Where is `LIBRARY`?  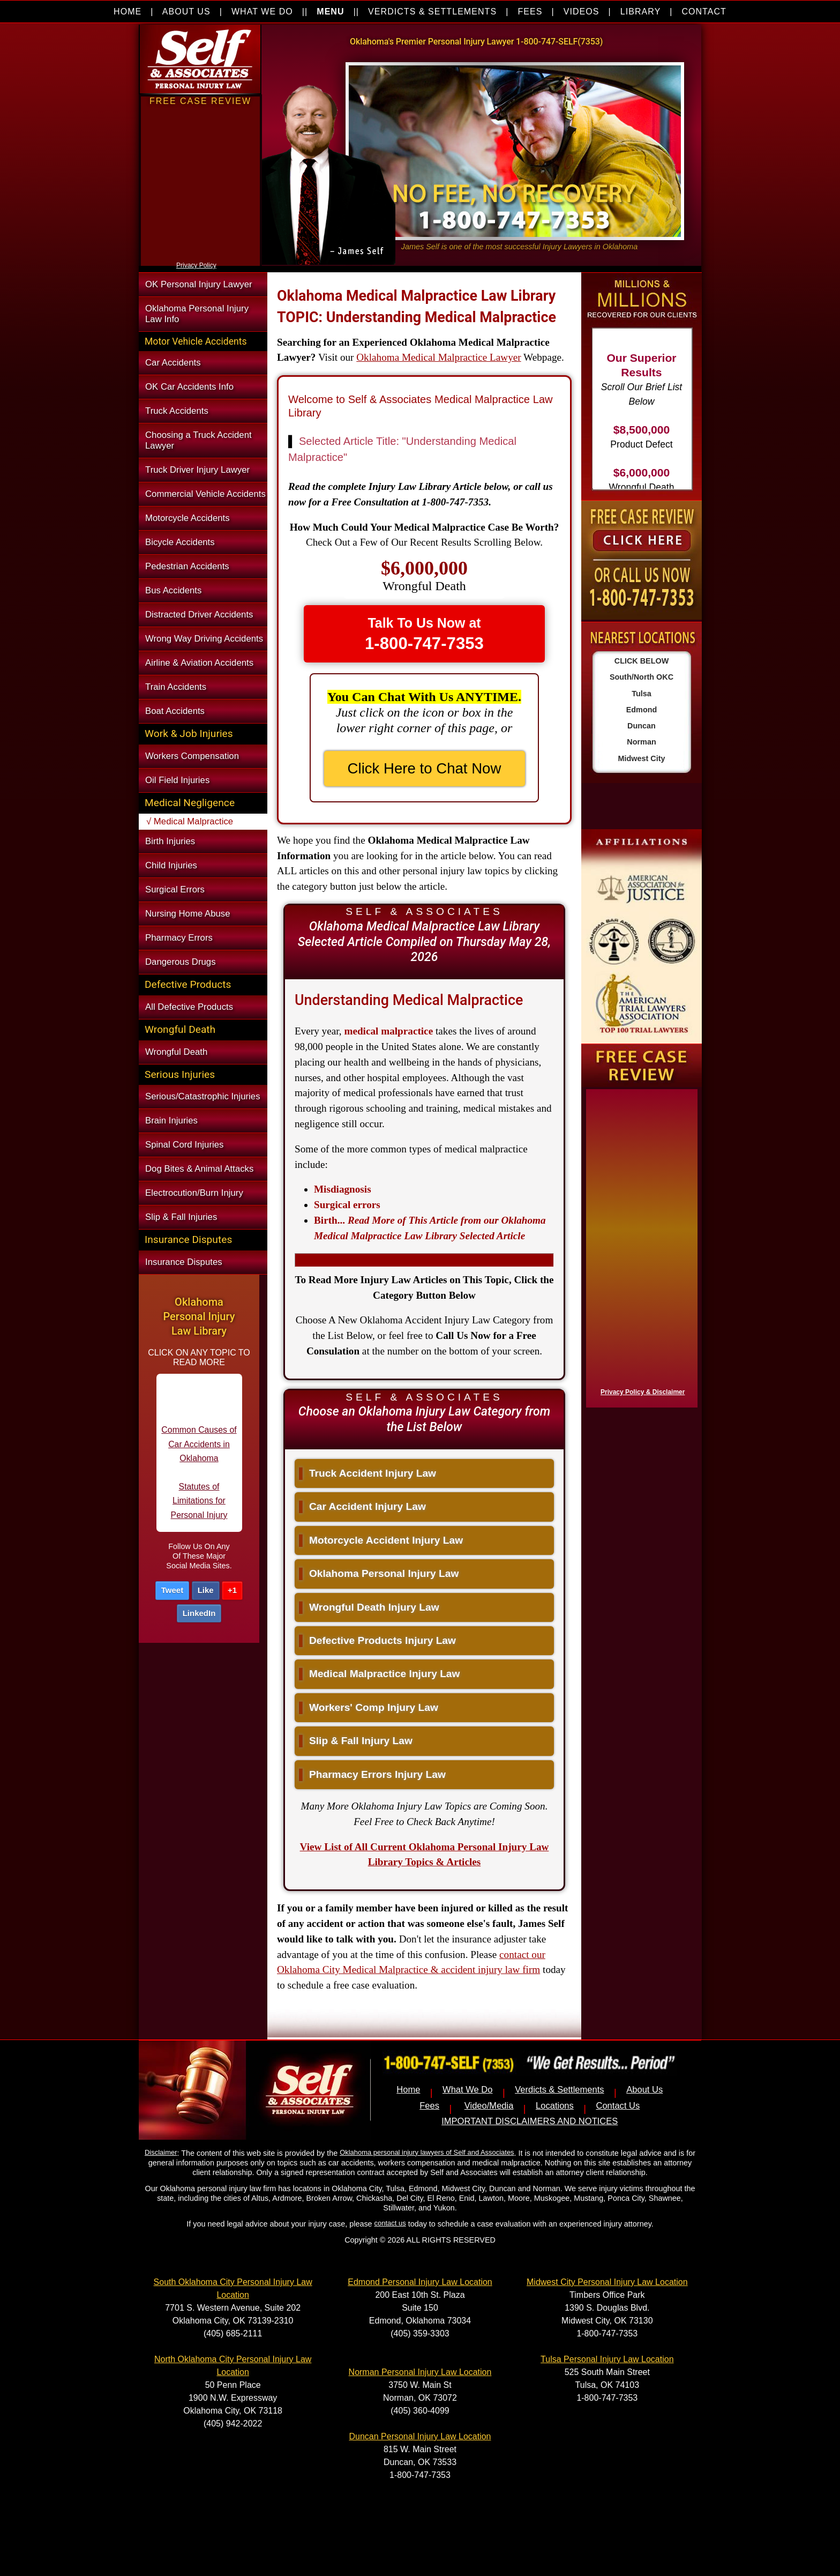
LIBRARY is located at coordinates (640, 11).